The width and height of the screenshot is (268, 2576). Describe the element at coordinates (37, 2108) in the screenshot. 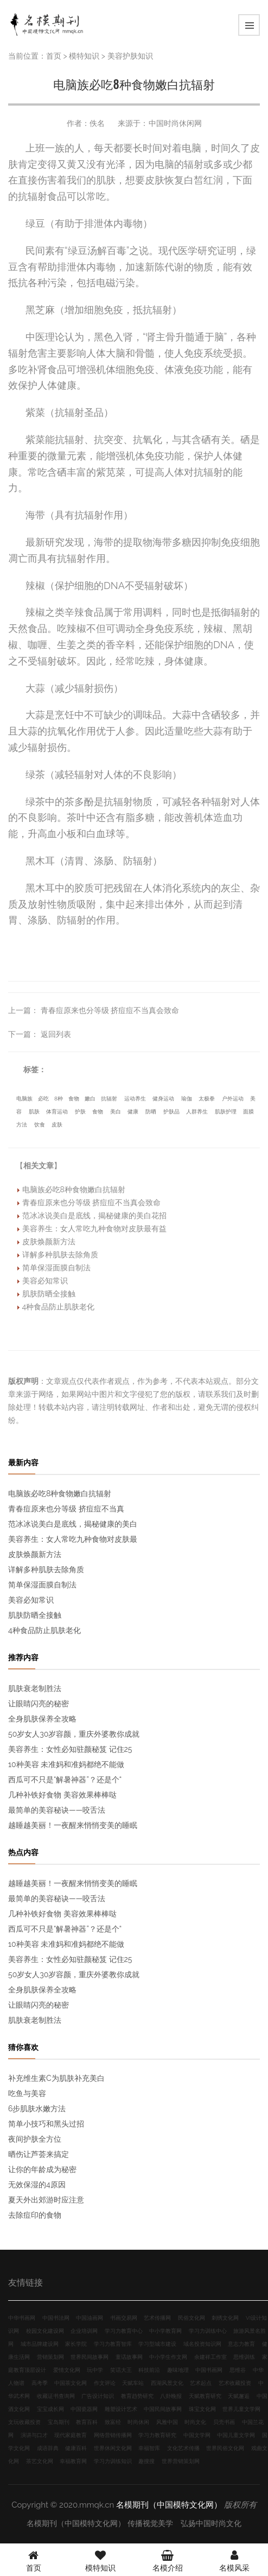

I see `6步肌肤水嫩方法` at that location.